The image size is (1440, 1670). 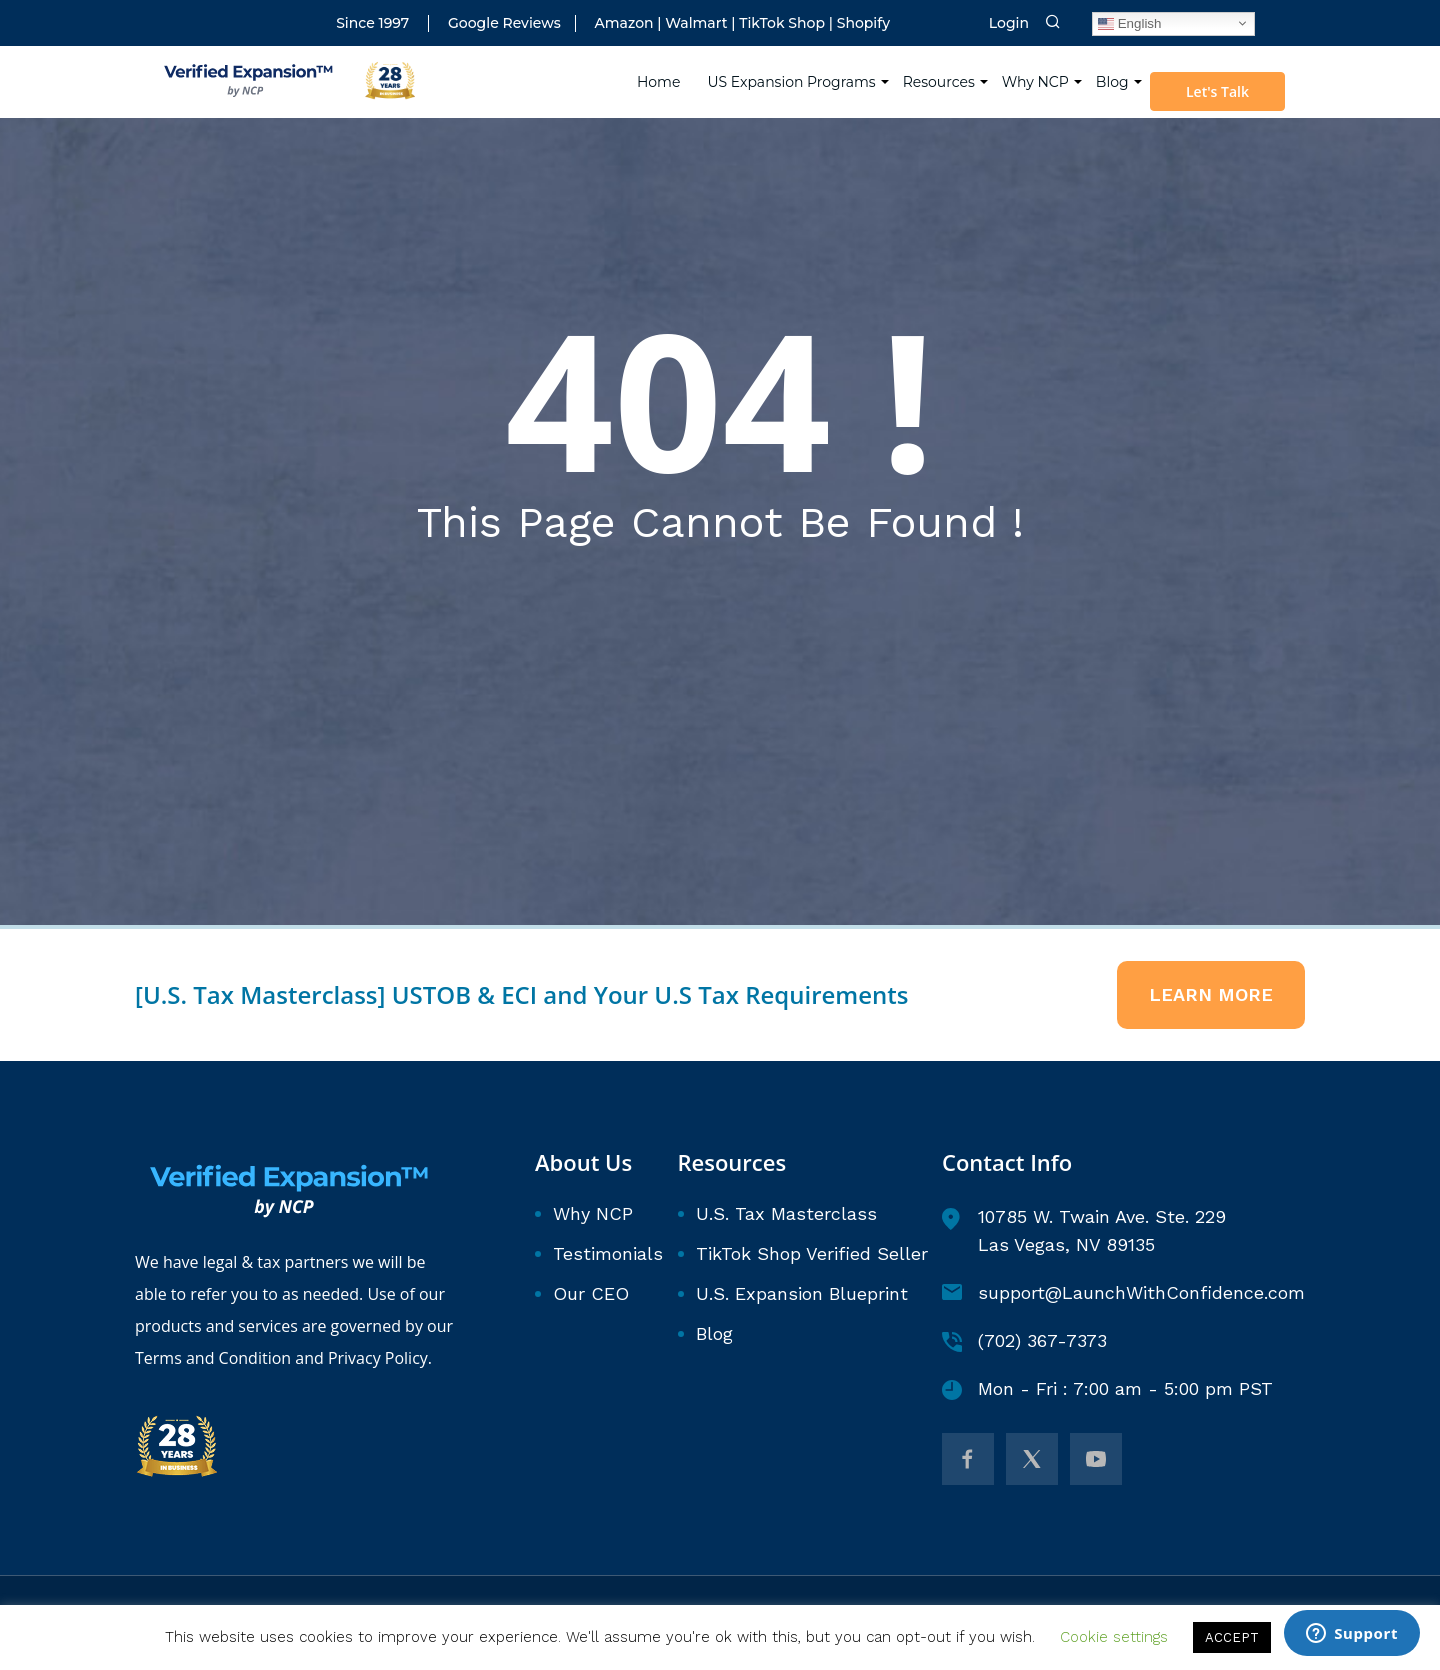 I want to click on Mon - Fri : 7:00 am - 5:00 pm PST, so click(x=1107, y=1389).